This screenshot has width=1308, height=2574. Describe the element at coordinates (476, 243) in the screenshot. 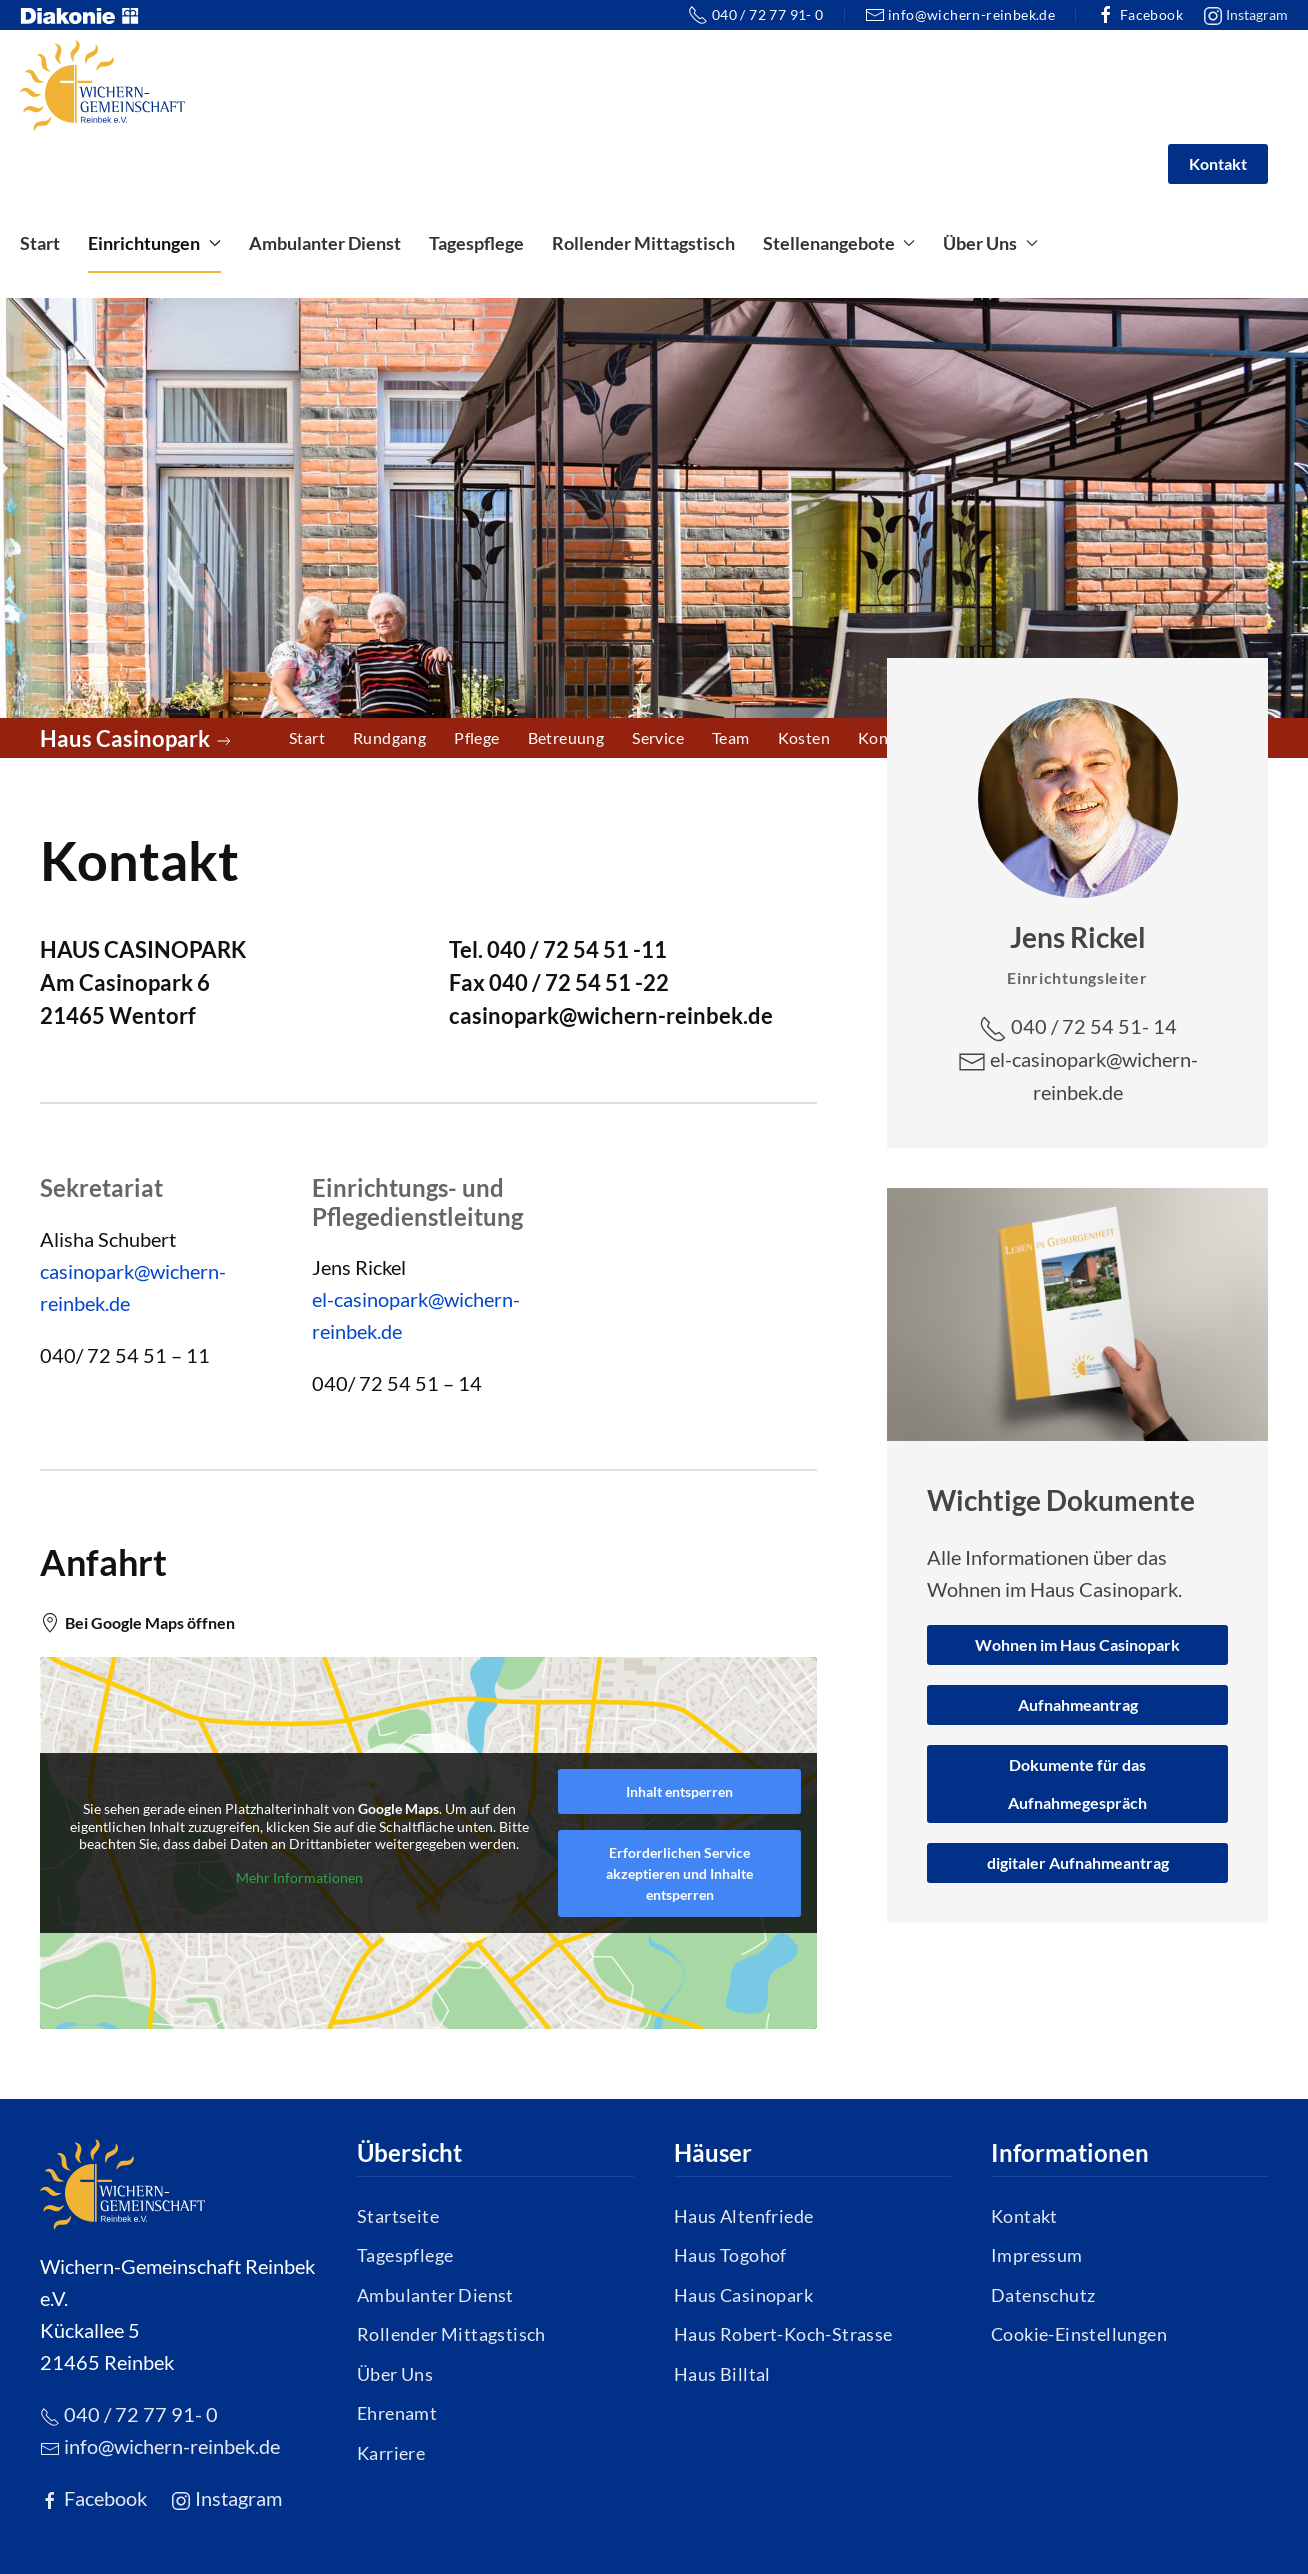

I see `Tagespflege` at that location.